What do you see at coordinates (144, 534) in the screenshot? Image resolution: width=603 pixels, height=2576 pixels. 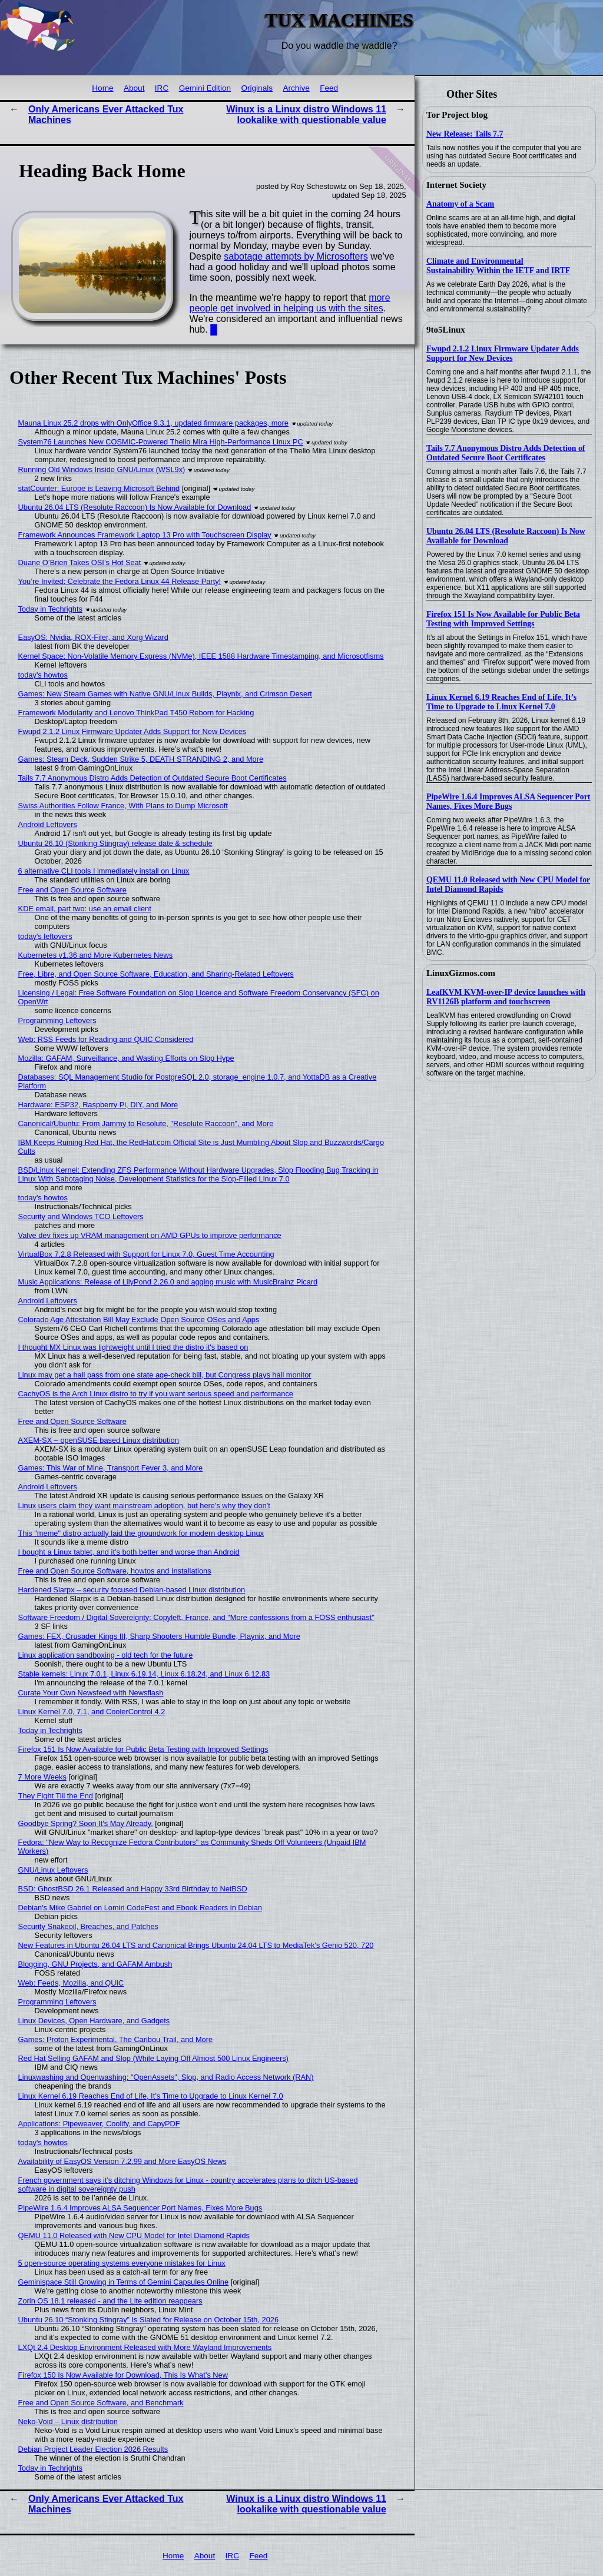 I see `Framework Announces Framework Laptop 13 Pro with Touchscreen Display` at bounding box center [144, 534].